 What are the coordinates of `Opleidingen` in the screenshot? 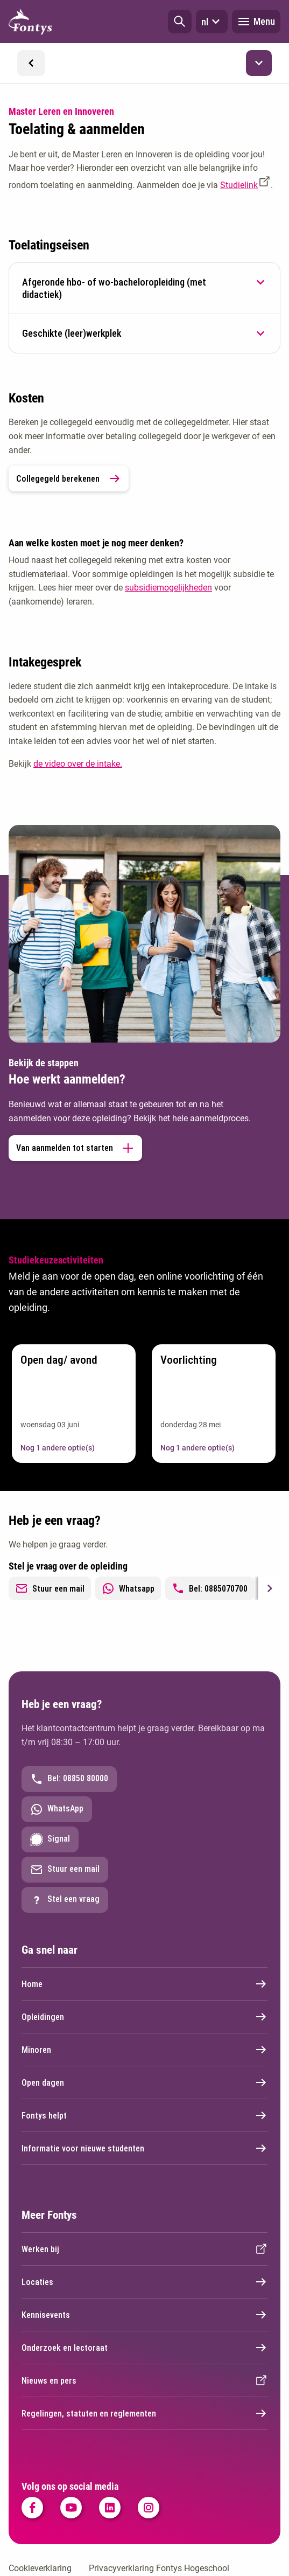 It's located at (144, 2016).